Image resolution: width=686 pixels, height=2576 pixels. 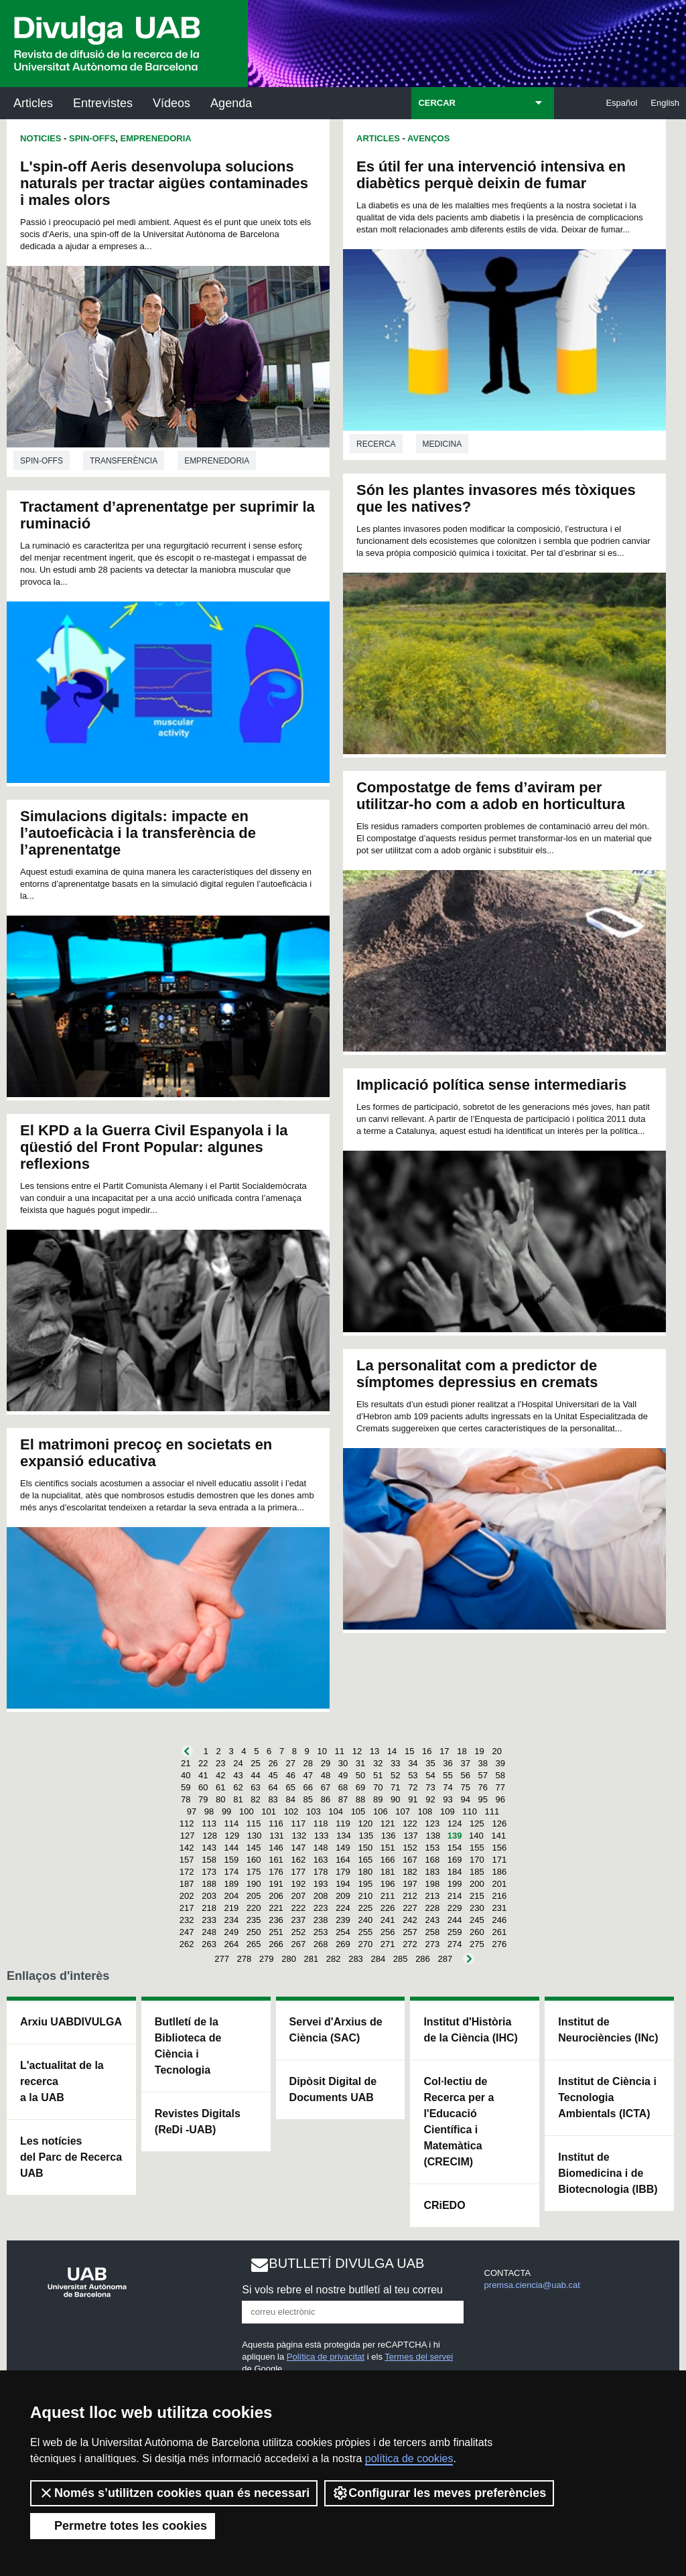 What do you see at coordinates (410, 1860) in the screenshot?
I see `167` at bounding box center [410, 1860].